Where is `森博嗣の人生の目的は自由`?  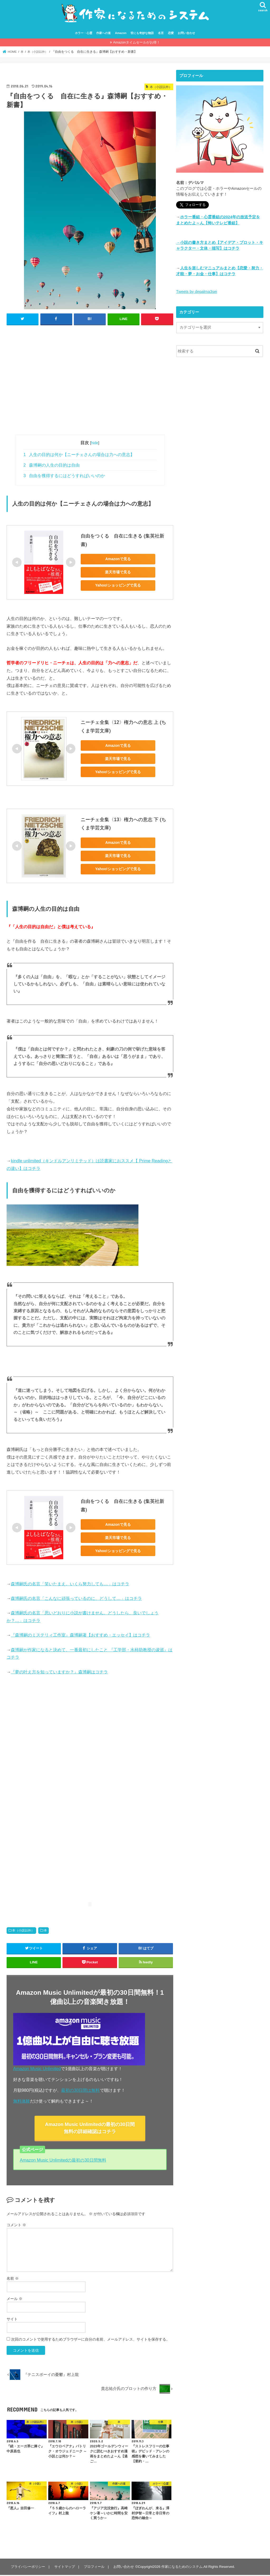 森博嗣の人生の目的は自由 is located at coordinates (51, 465).